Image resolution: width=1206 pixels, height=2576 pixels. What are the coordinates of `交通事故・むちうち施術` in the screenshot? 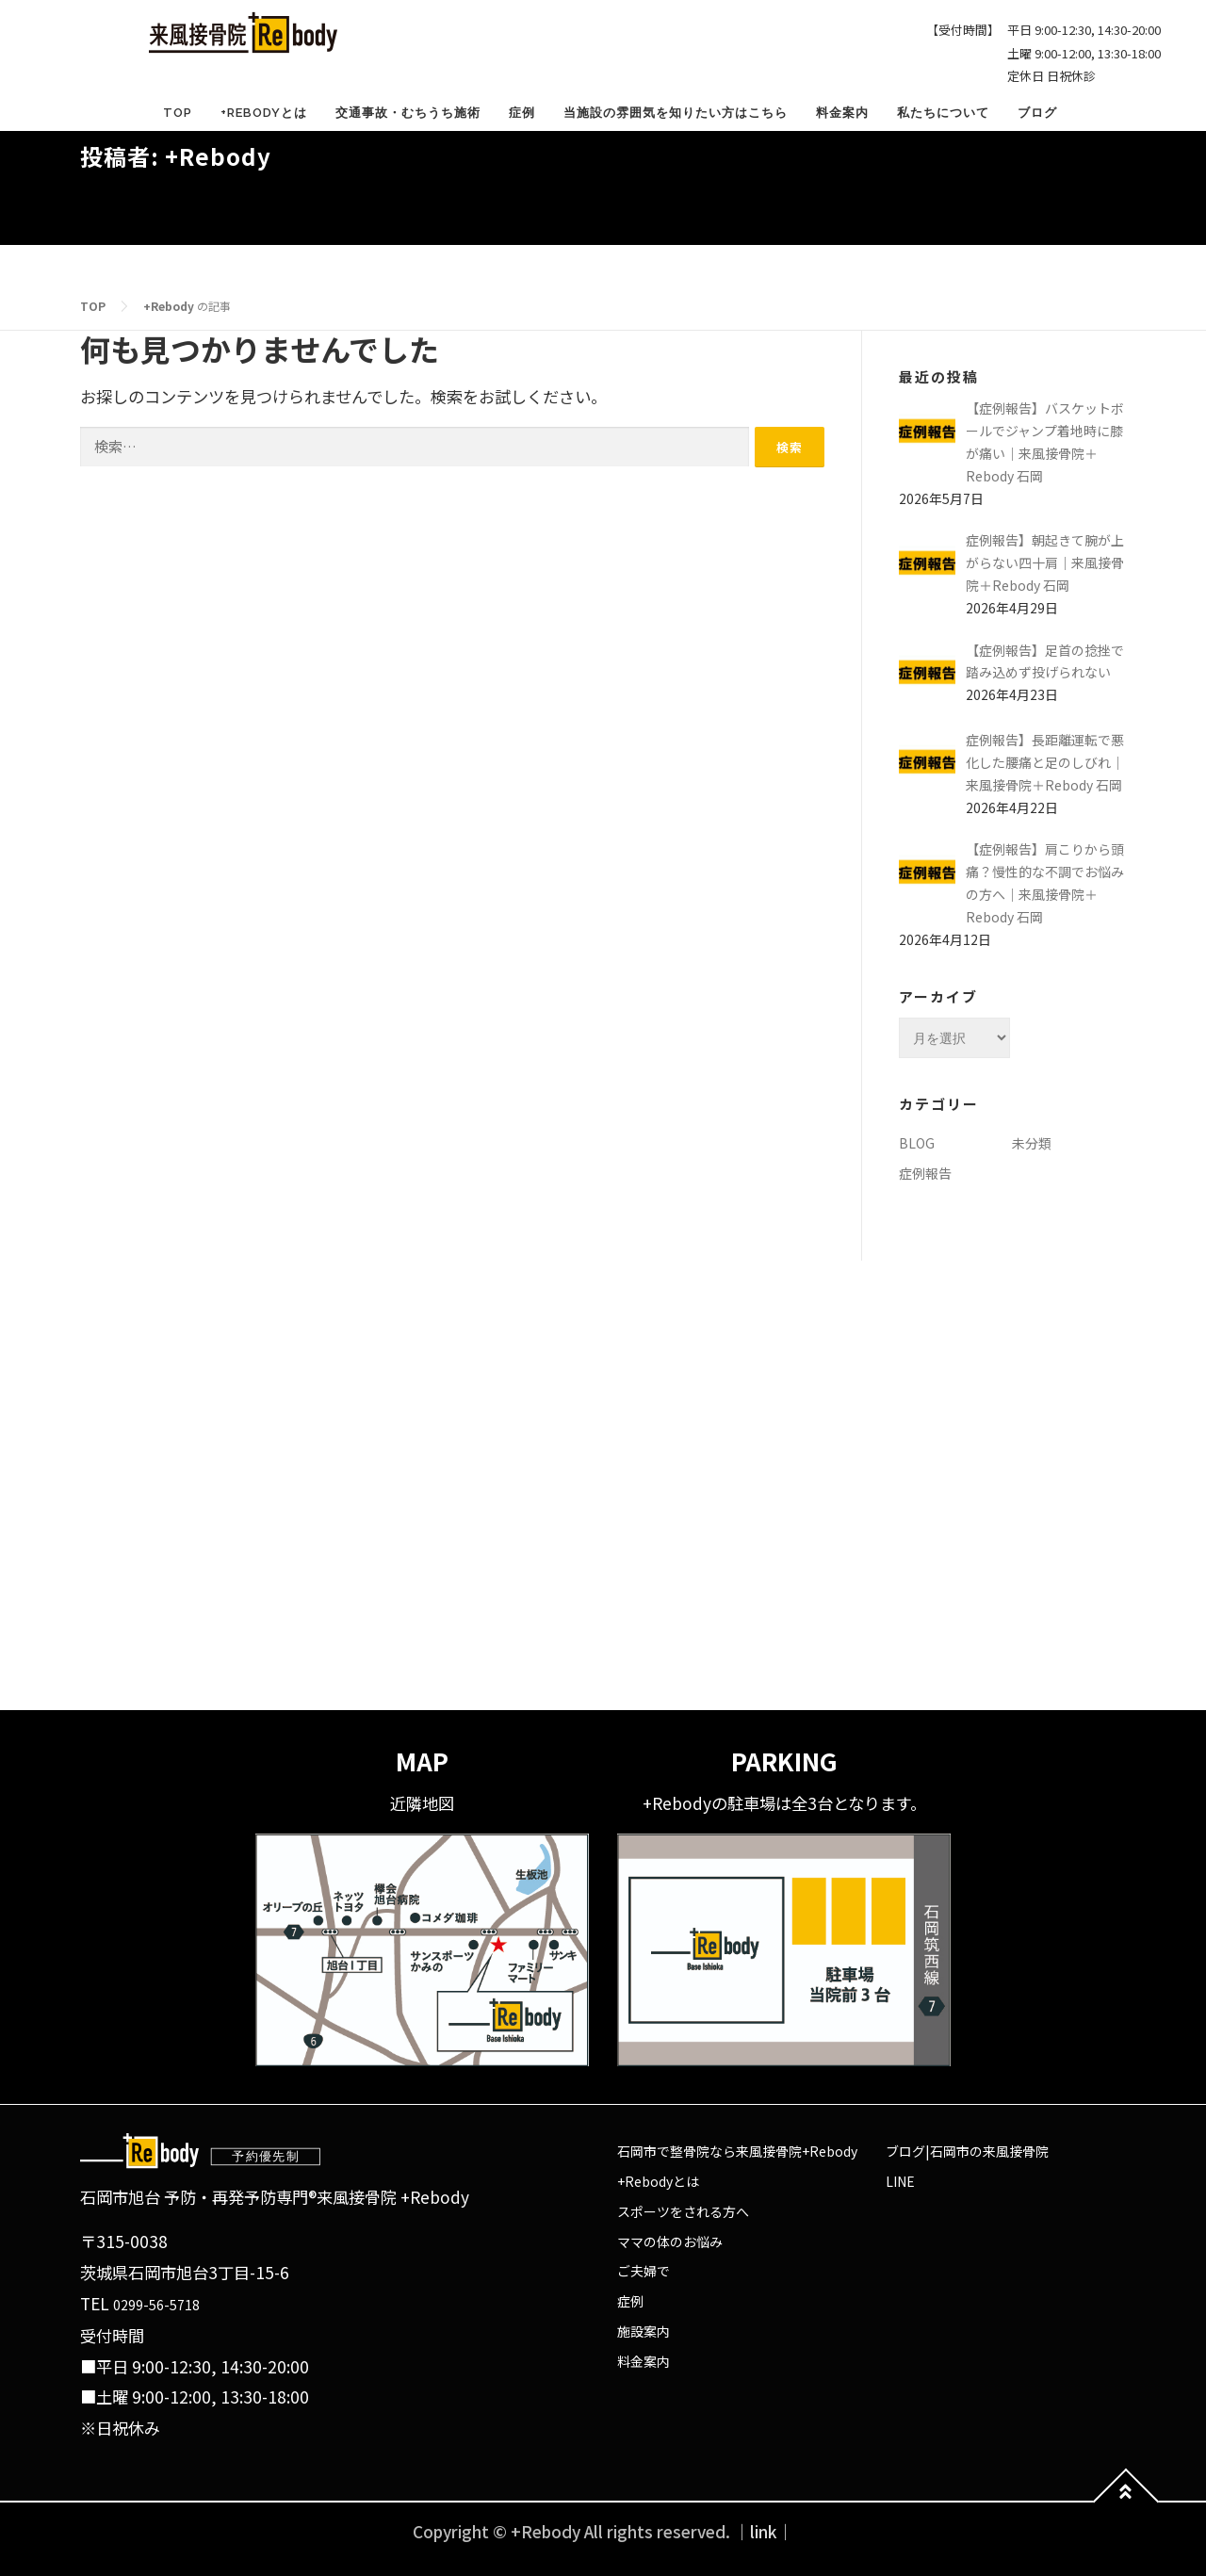 It's located at (408, 113).